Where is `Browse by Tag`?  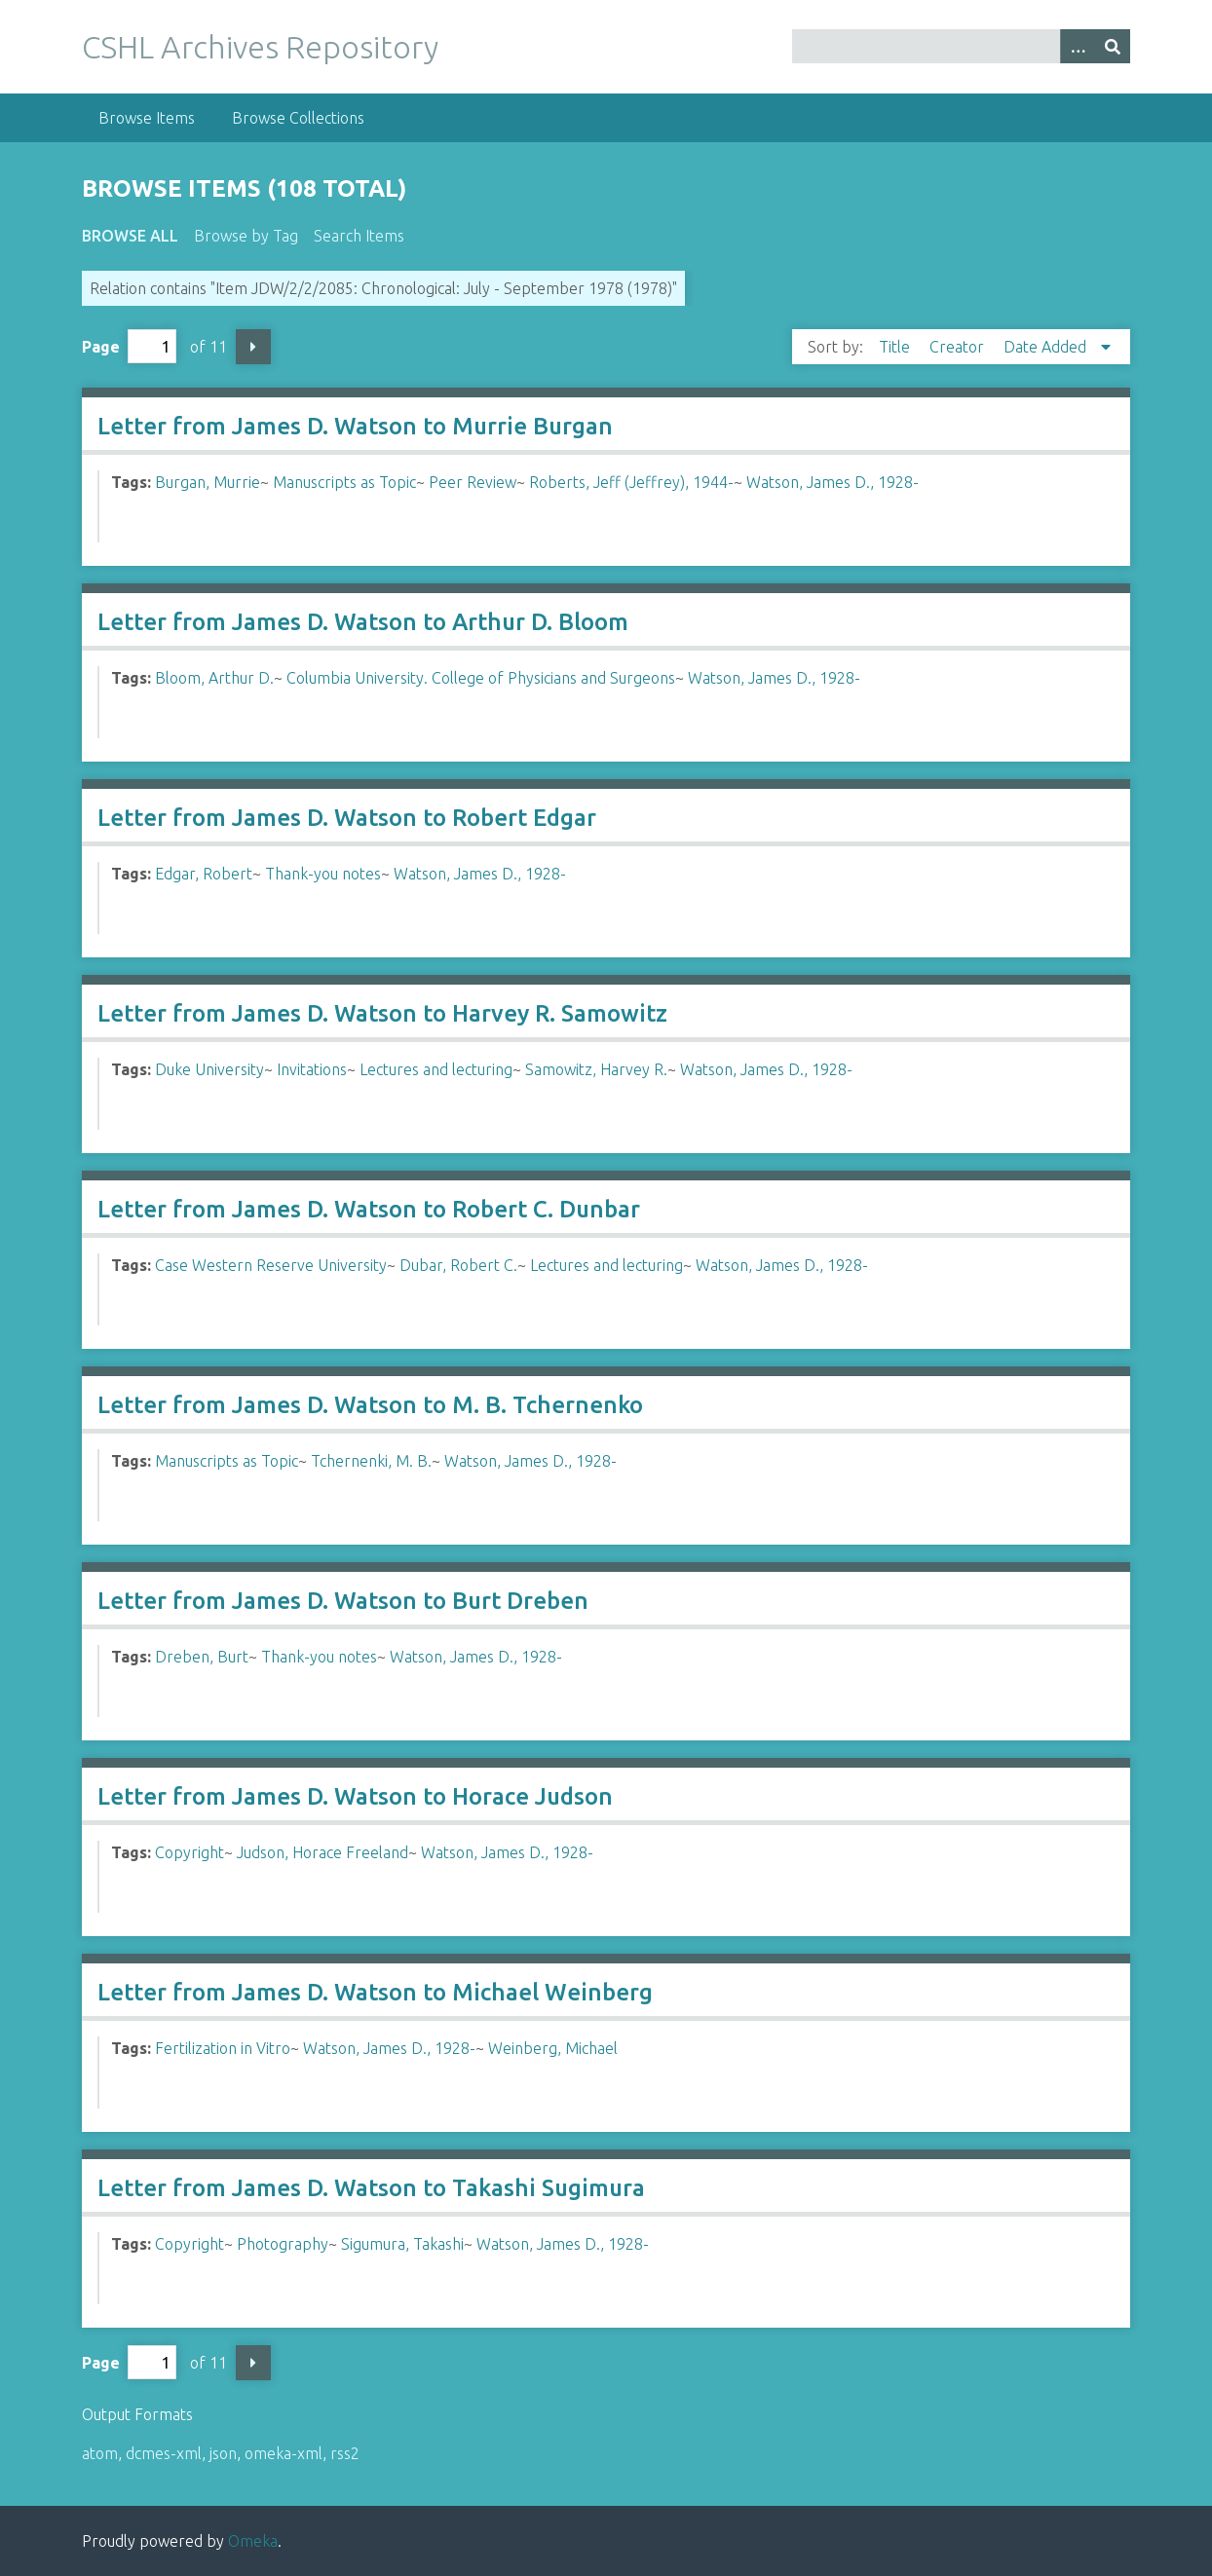 Browse by Tag is located at coordinates (246, 235).